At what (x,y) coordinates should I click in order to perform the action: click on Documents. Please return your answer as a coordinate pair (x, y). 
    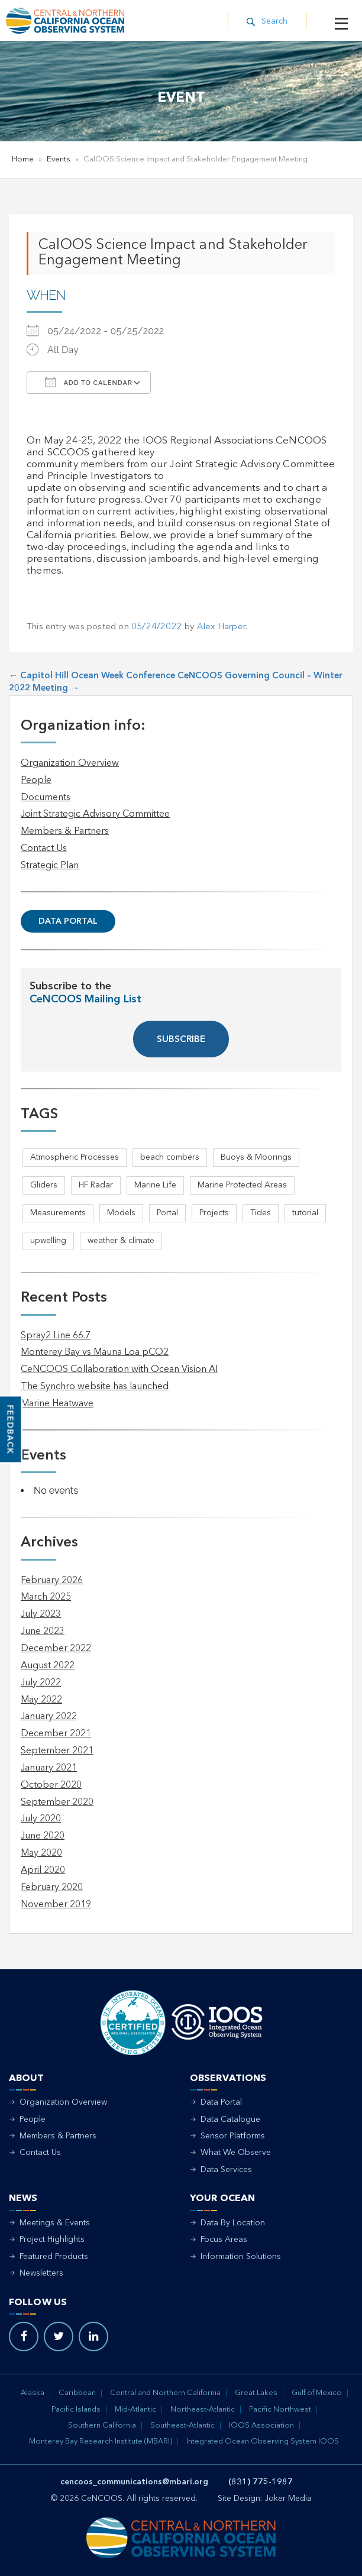
    Looking at the image, I should click on (45, 797).